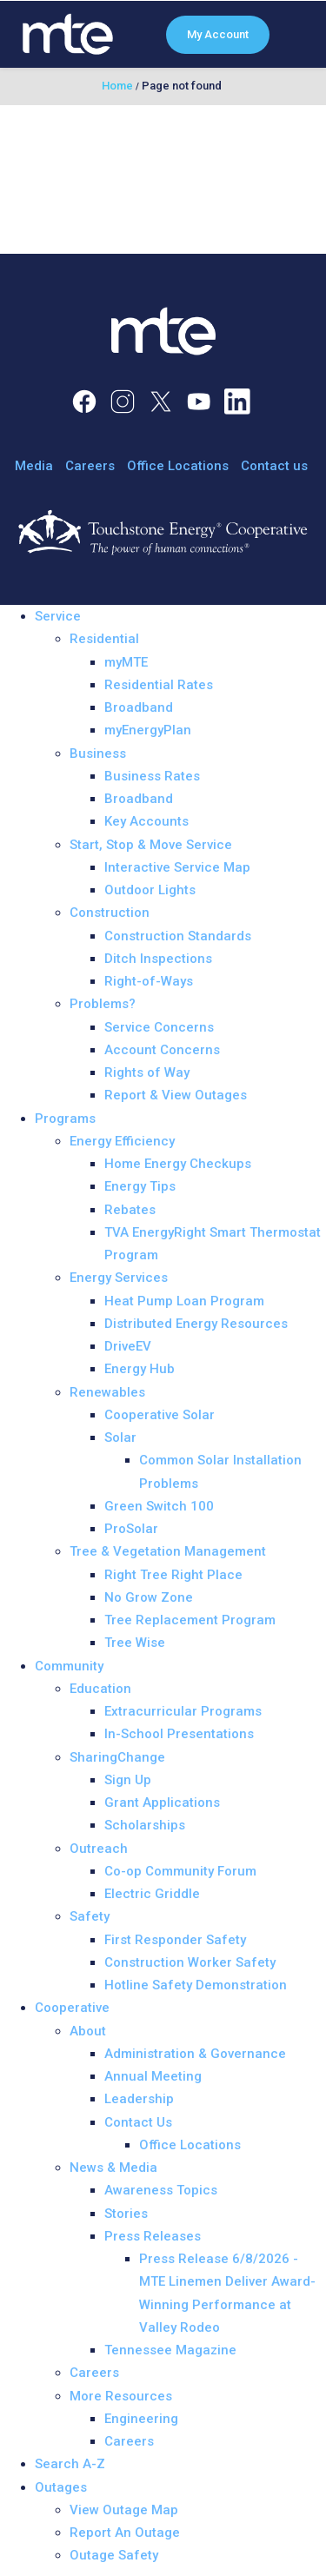 The width and height of the screenshot is (326, 2576). Describe the element at coordinates (148, 981) in the screenshot. I see `Right-of-Ways` at that location.